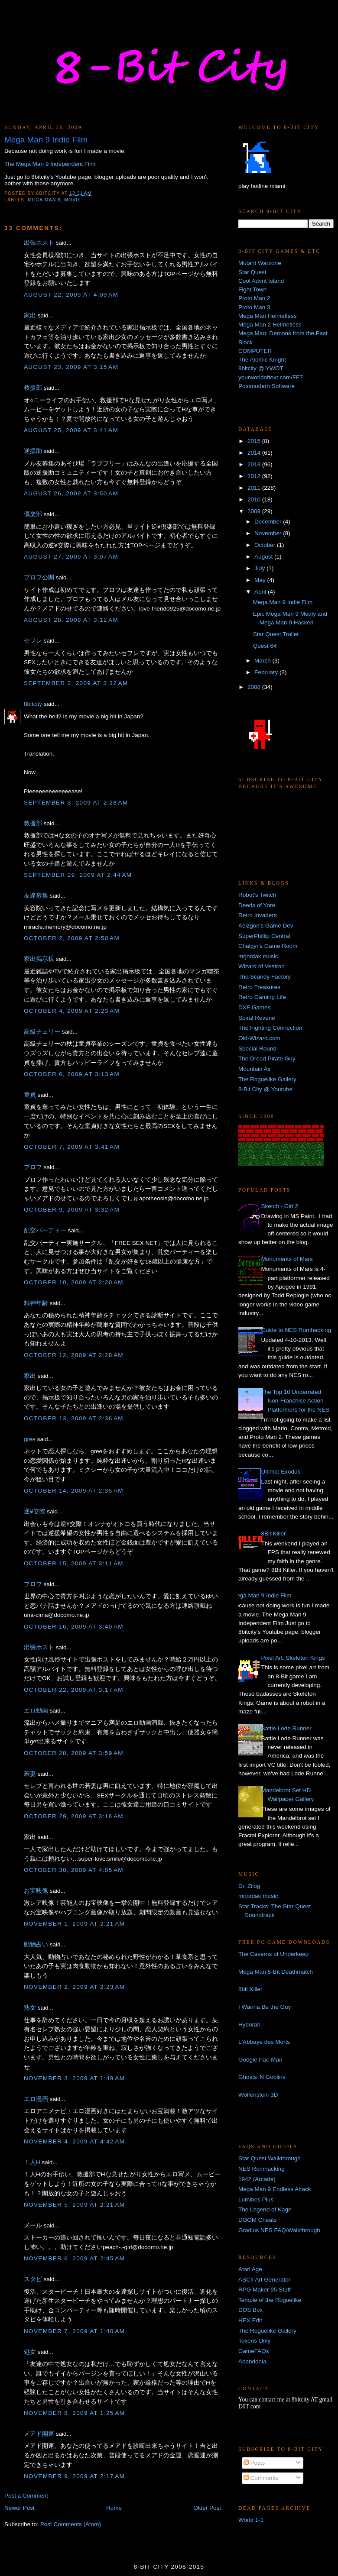  What do you see at coordinates (249, 2024) in the screenshot?
I see `Hydorah` at bounding box center [249, 2024].